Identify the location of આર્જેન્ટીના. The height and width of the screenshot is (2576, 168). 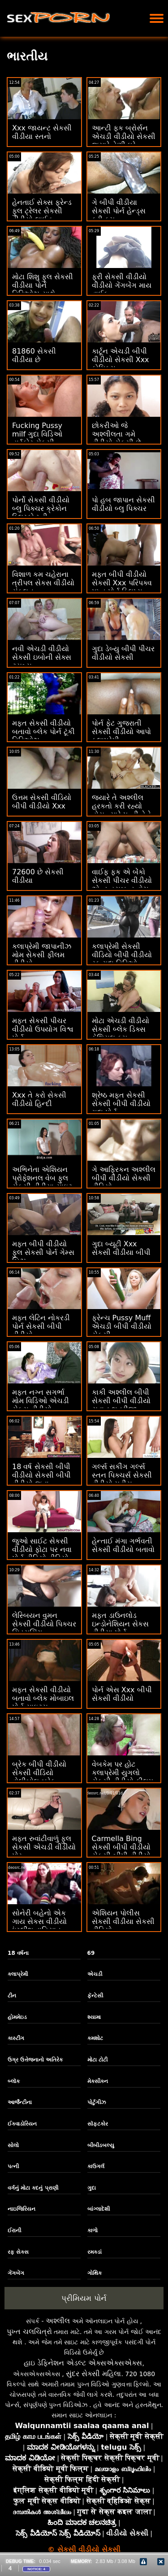
(20, 2102).